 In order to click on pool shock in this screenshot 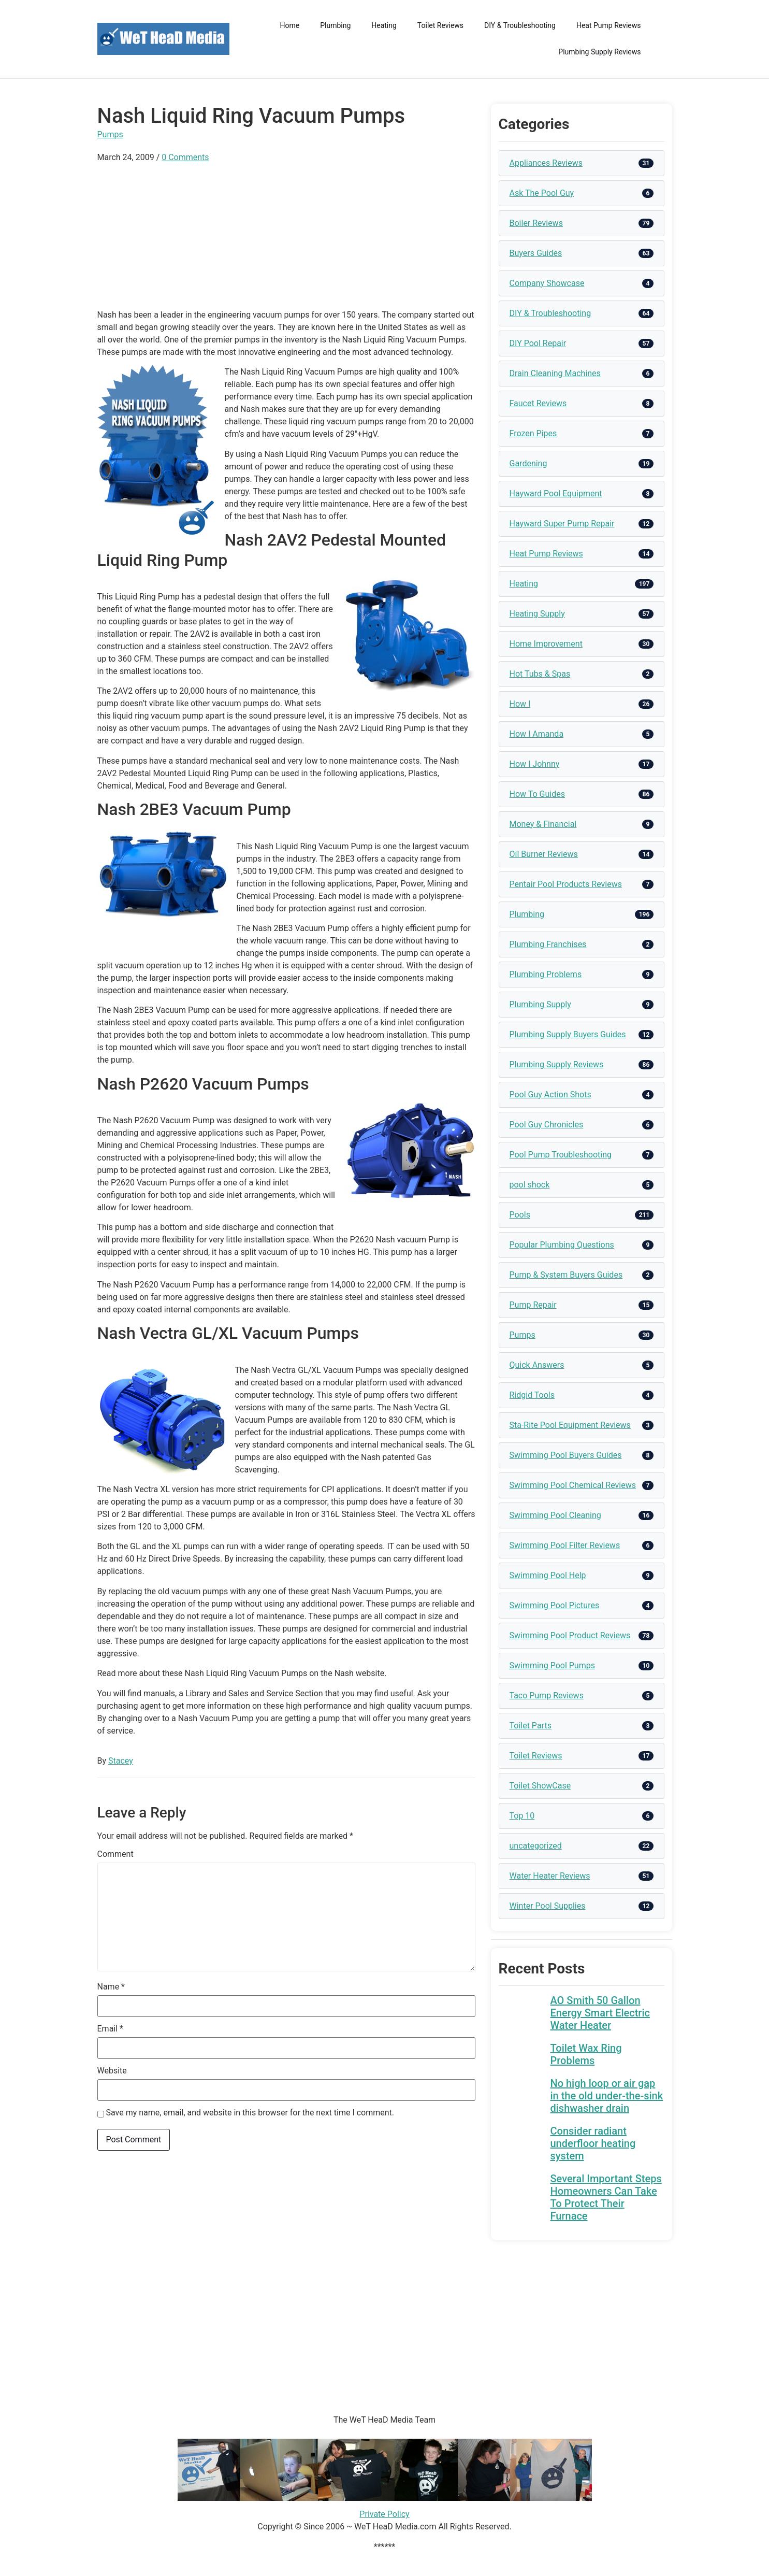, I will do `click(530, 1185)`.